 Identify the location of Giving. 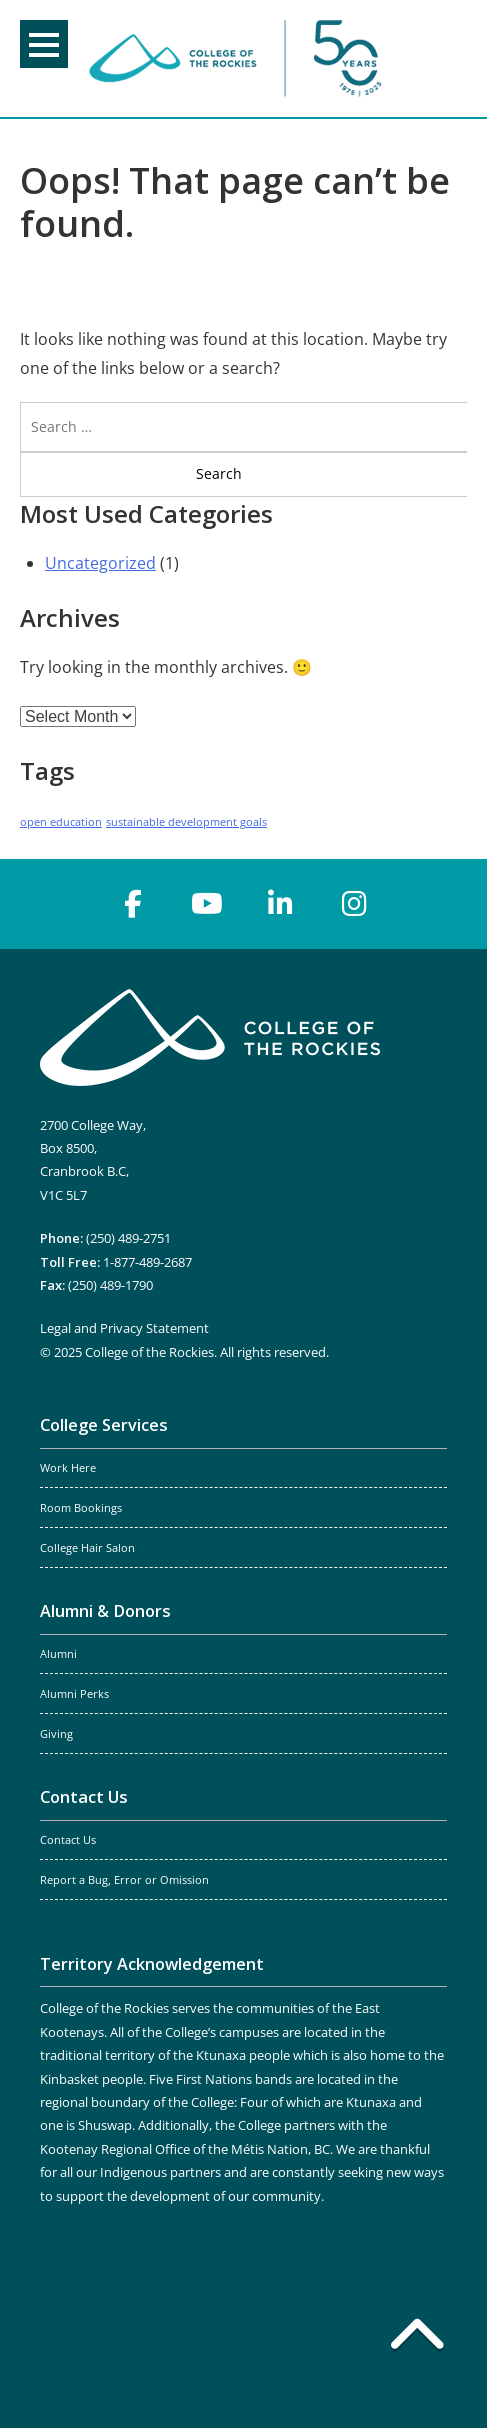
(56, 1734).